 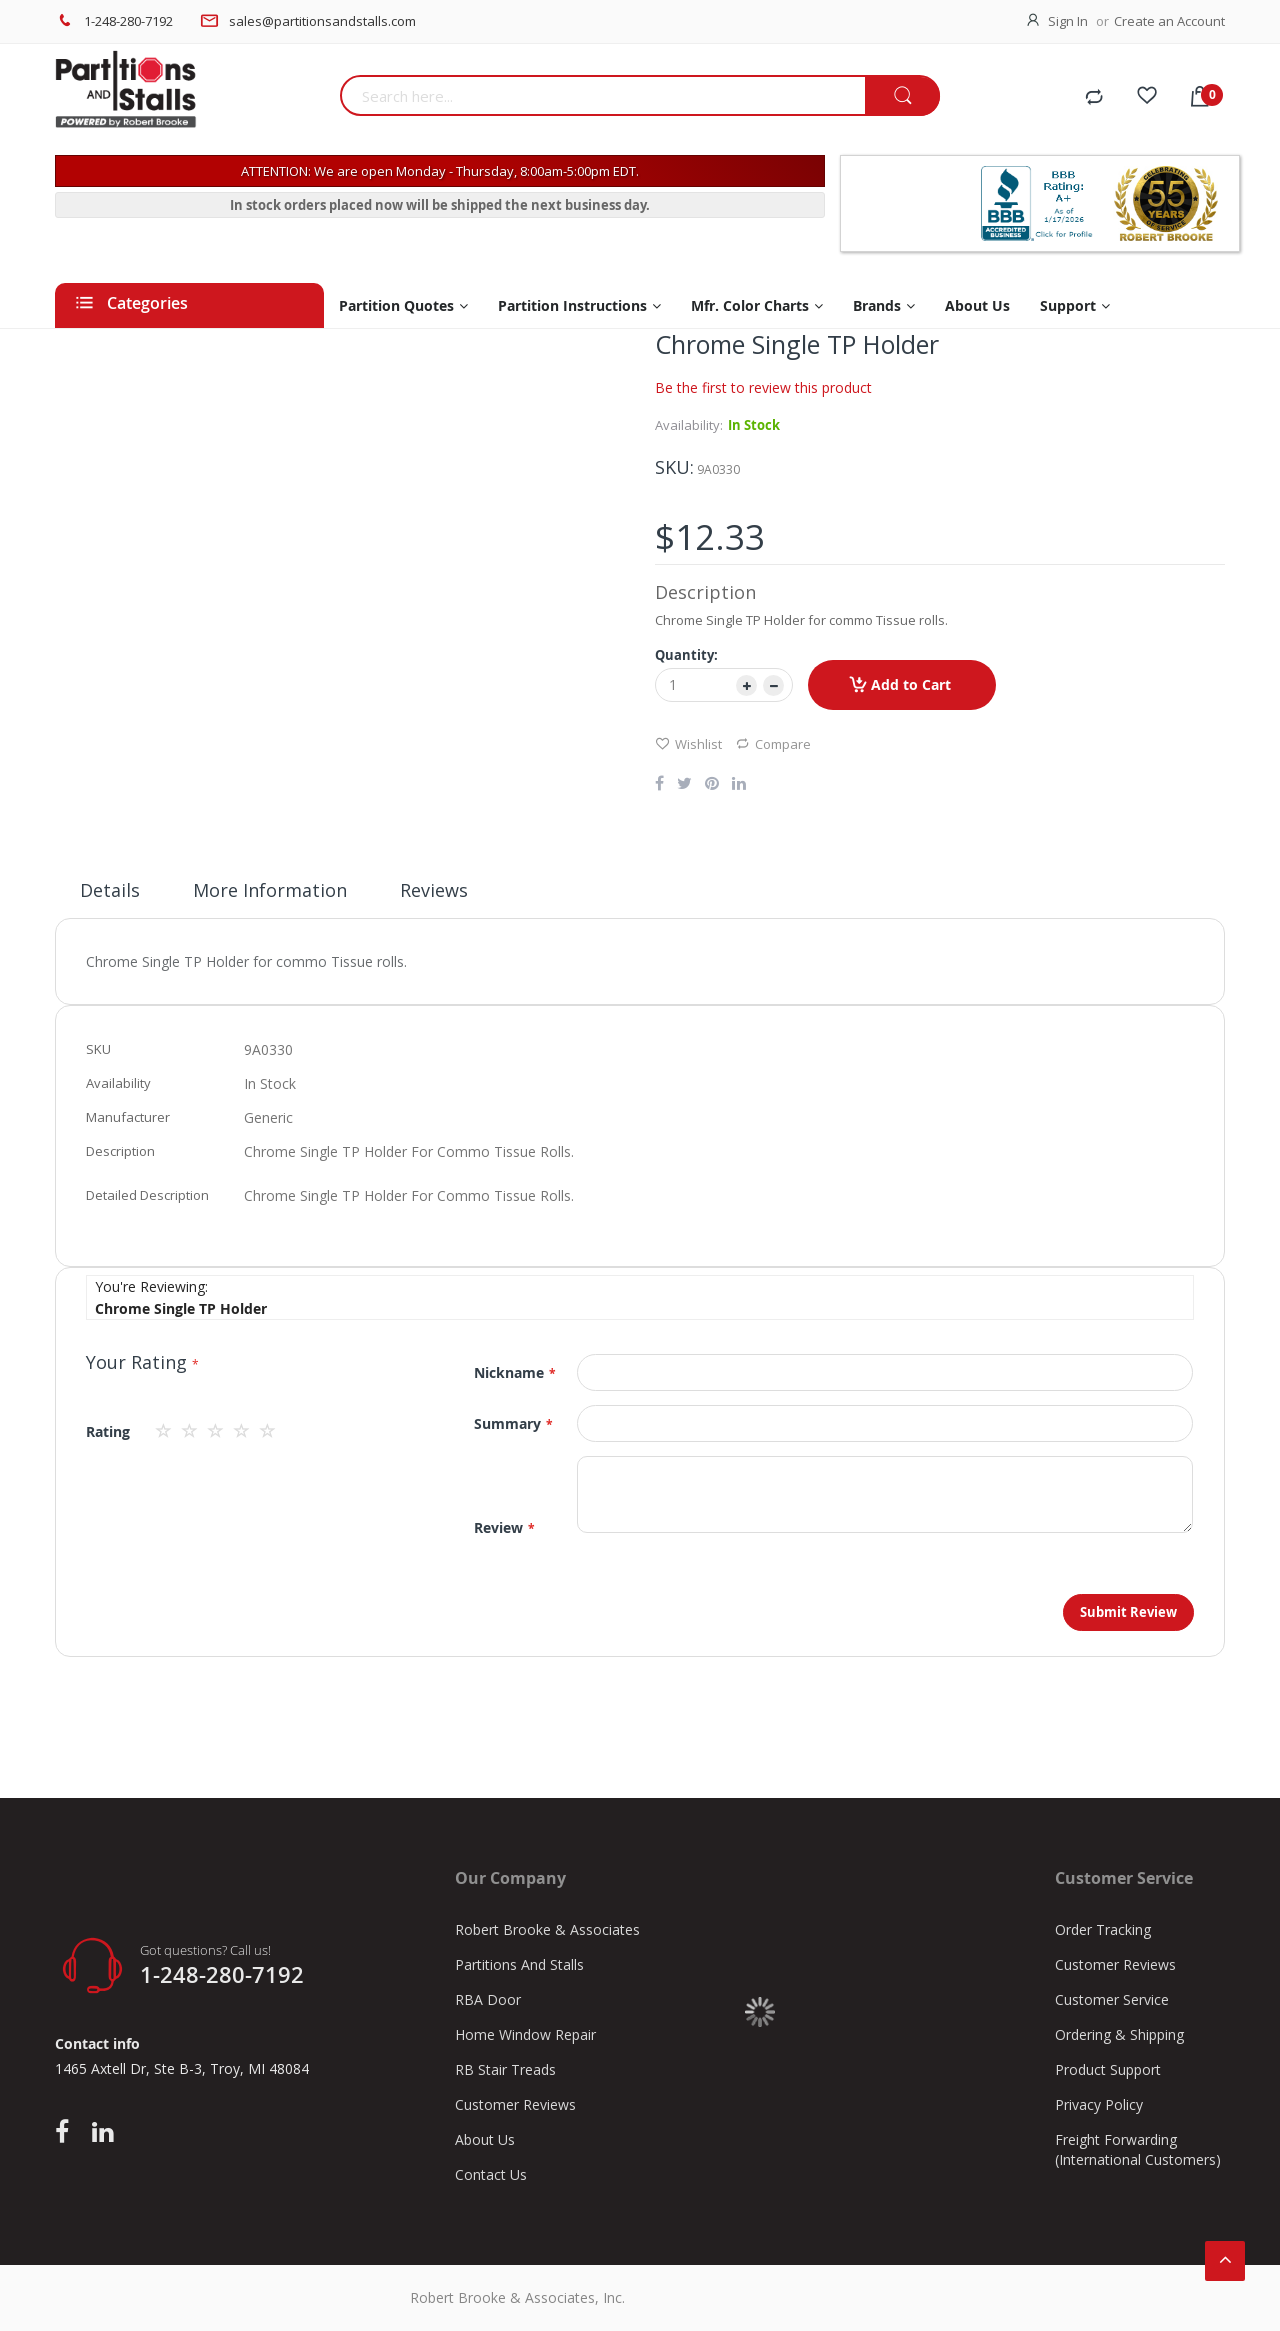 What do you see at coordinates (515, 2104) in the screenshot?
I see `Customer Reviews` at bounding box center [515, 2104].